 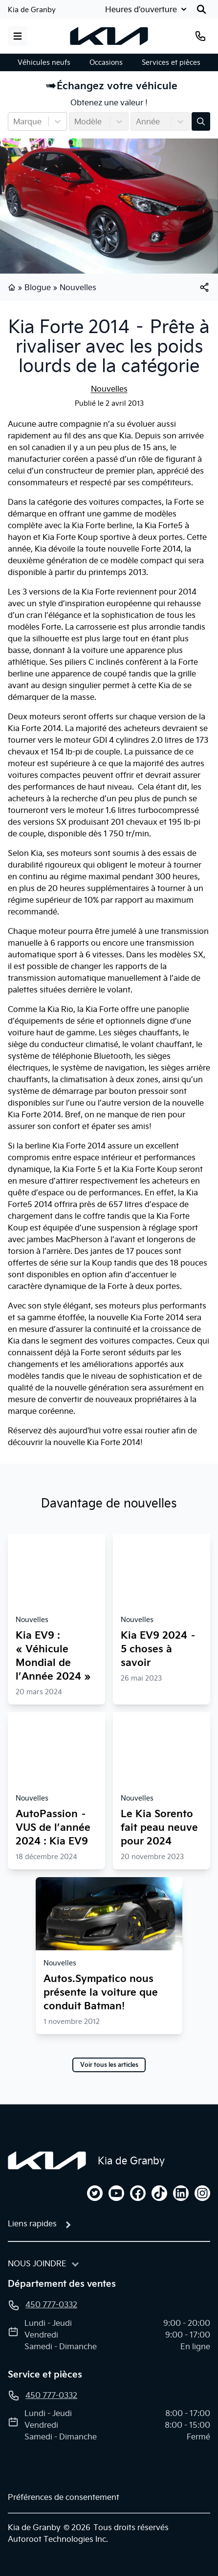 What do you see at coordinates (14, 121) in the screenshot?
I see `[combobox]` at bounding box center [14, 121].